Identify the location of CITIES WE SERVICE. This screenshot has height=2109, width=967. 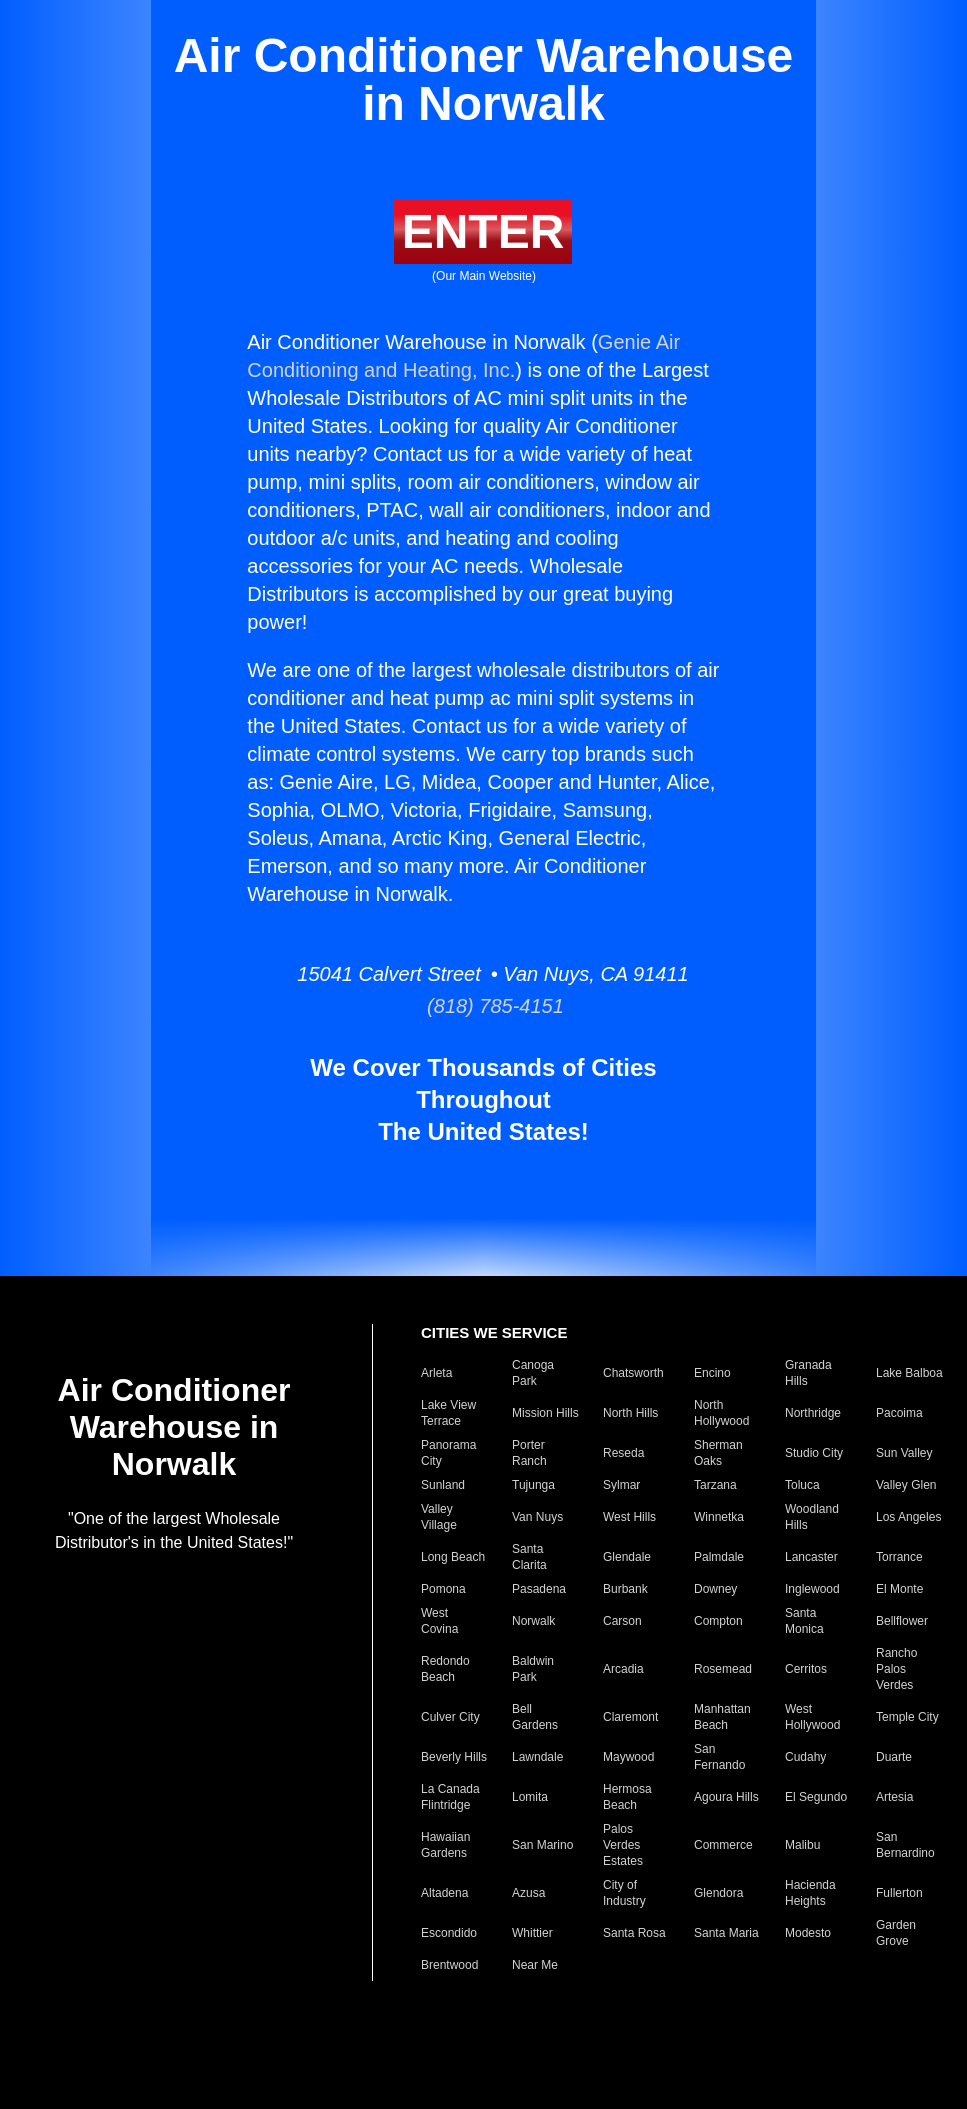
(494, 1332).